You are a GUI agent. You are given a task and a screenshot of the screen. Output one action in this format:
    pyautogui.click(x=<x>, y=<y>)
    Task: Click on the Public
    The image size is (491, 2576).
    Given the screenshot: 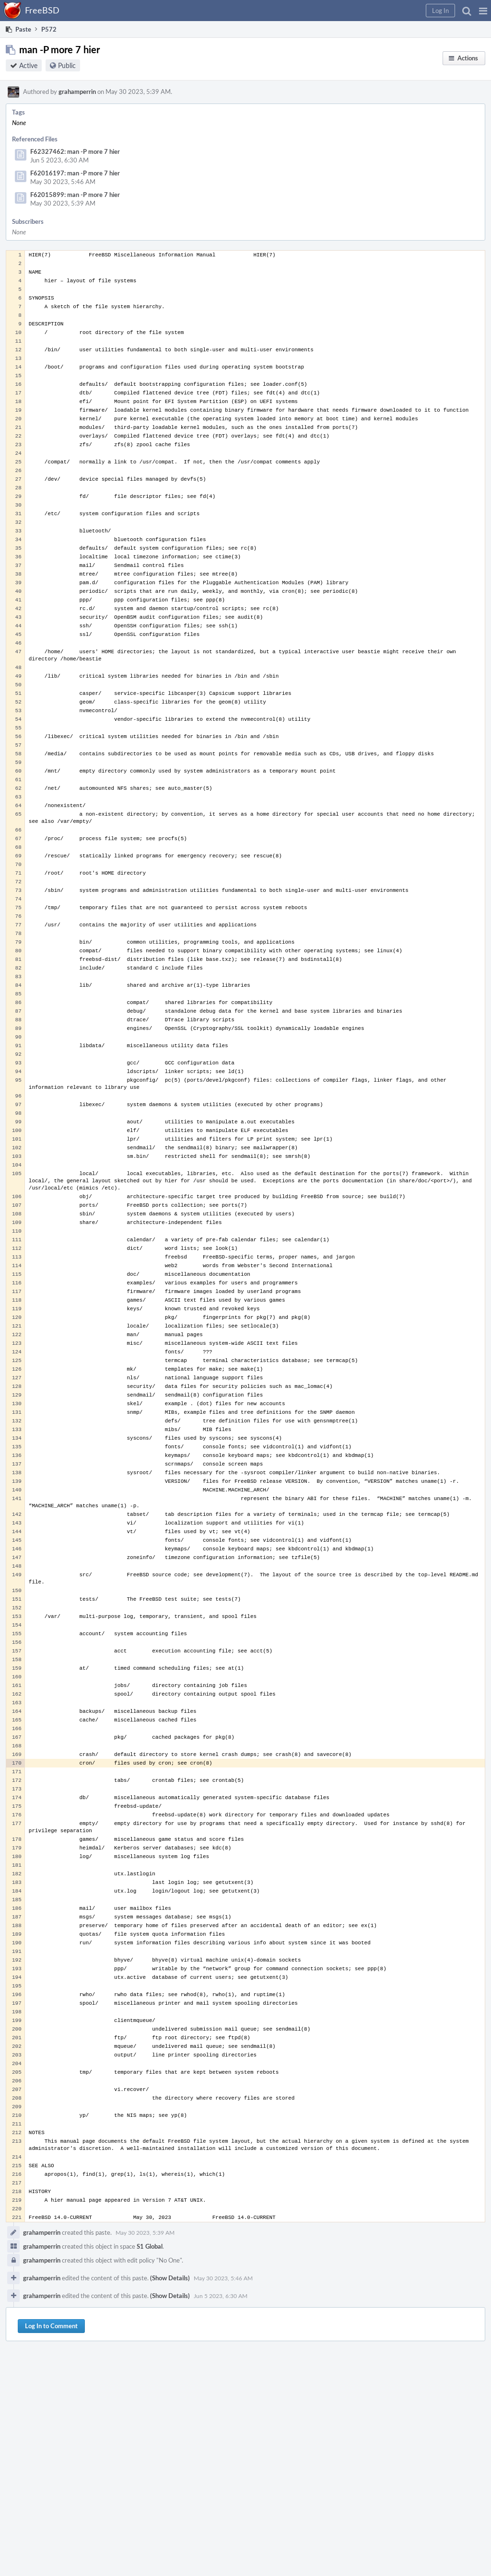 What is the action you would take?
    pyautogui.click(x=67, y=65)
    